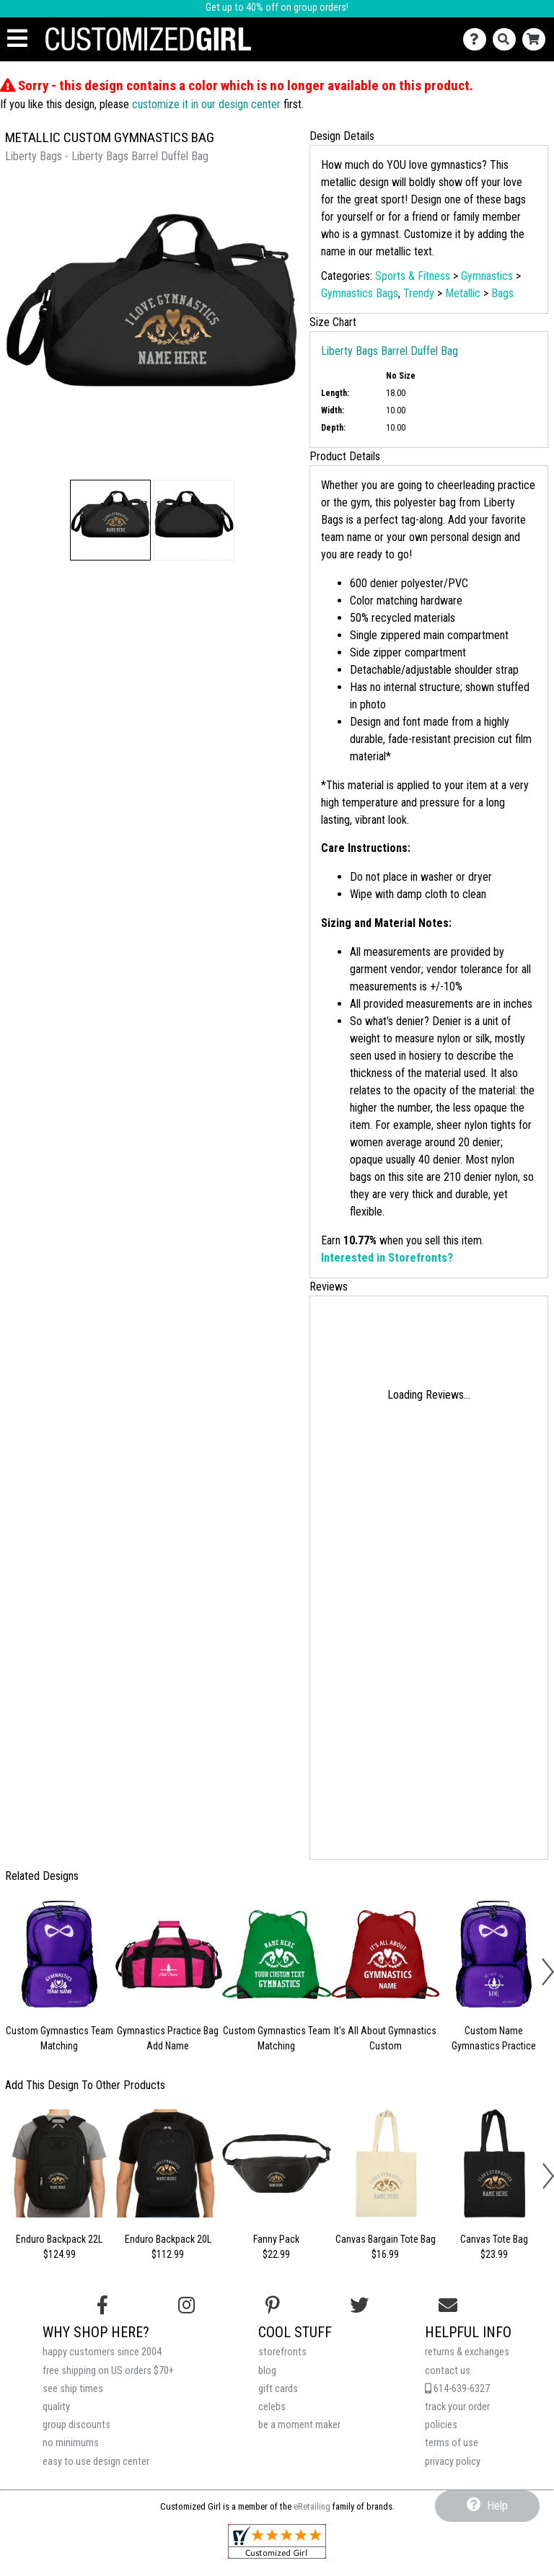 Image resolution: width=554 pixels, height=2576 pixels. What do you see at coordinates (507, 39) in the screenshot?
I see `[Search]` at bounding box center [507, 39].